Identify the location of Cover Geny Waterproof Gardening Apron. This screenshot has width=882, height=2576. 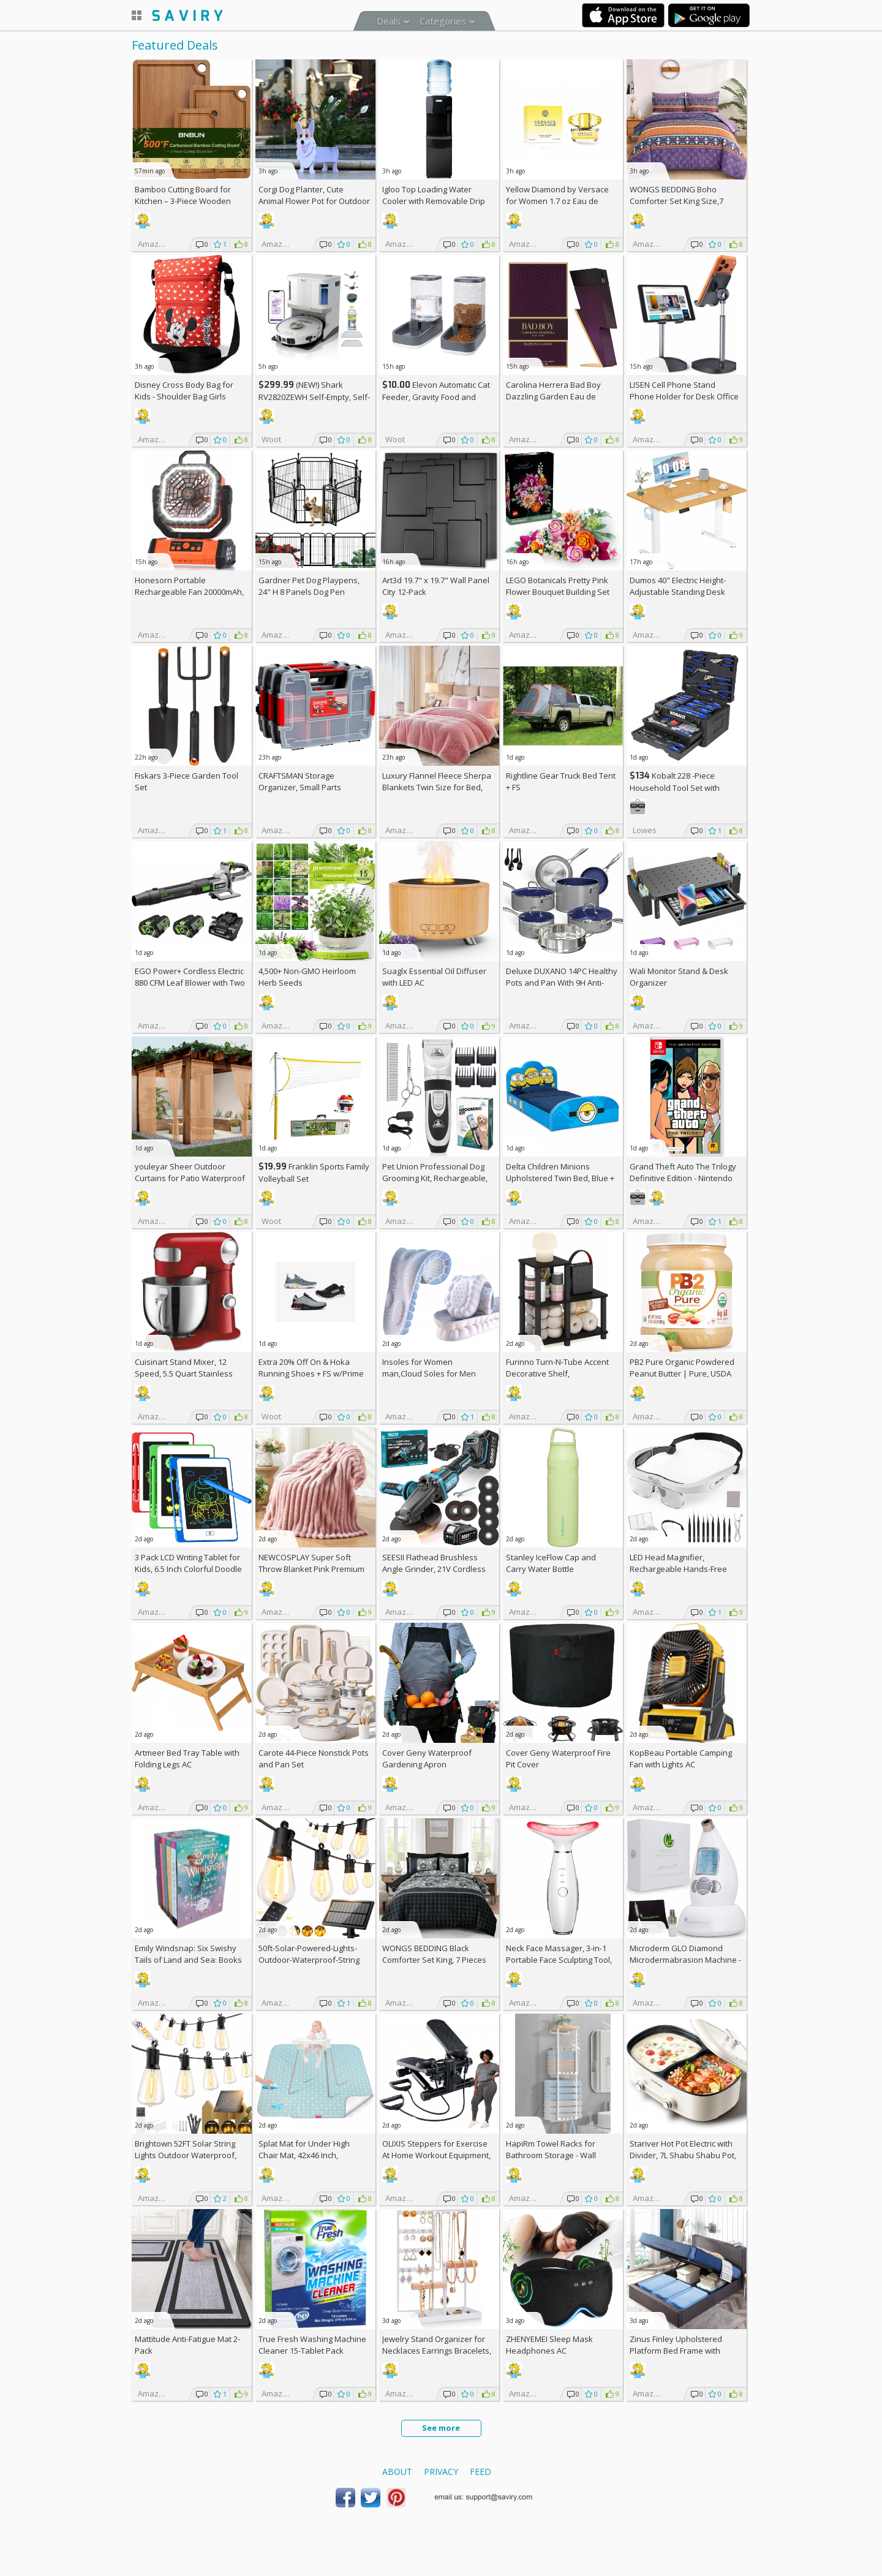
(427, 1758).